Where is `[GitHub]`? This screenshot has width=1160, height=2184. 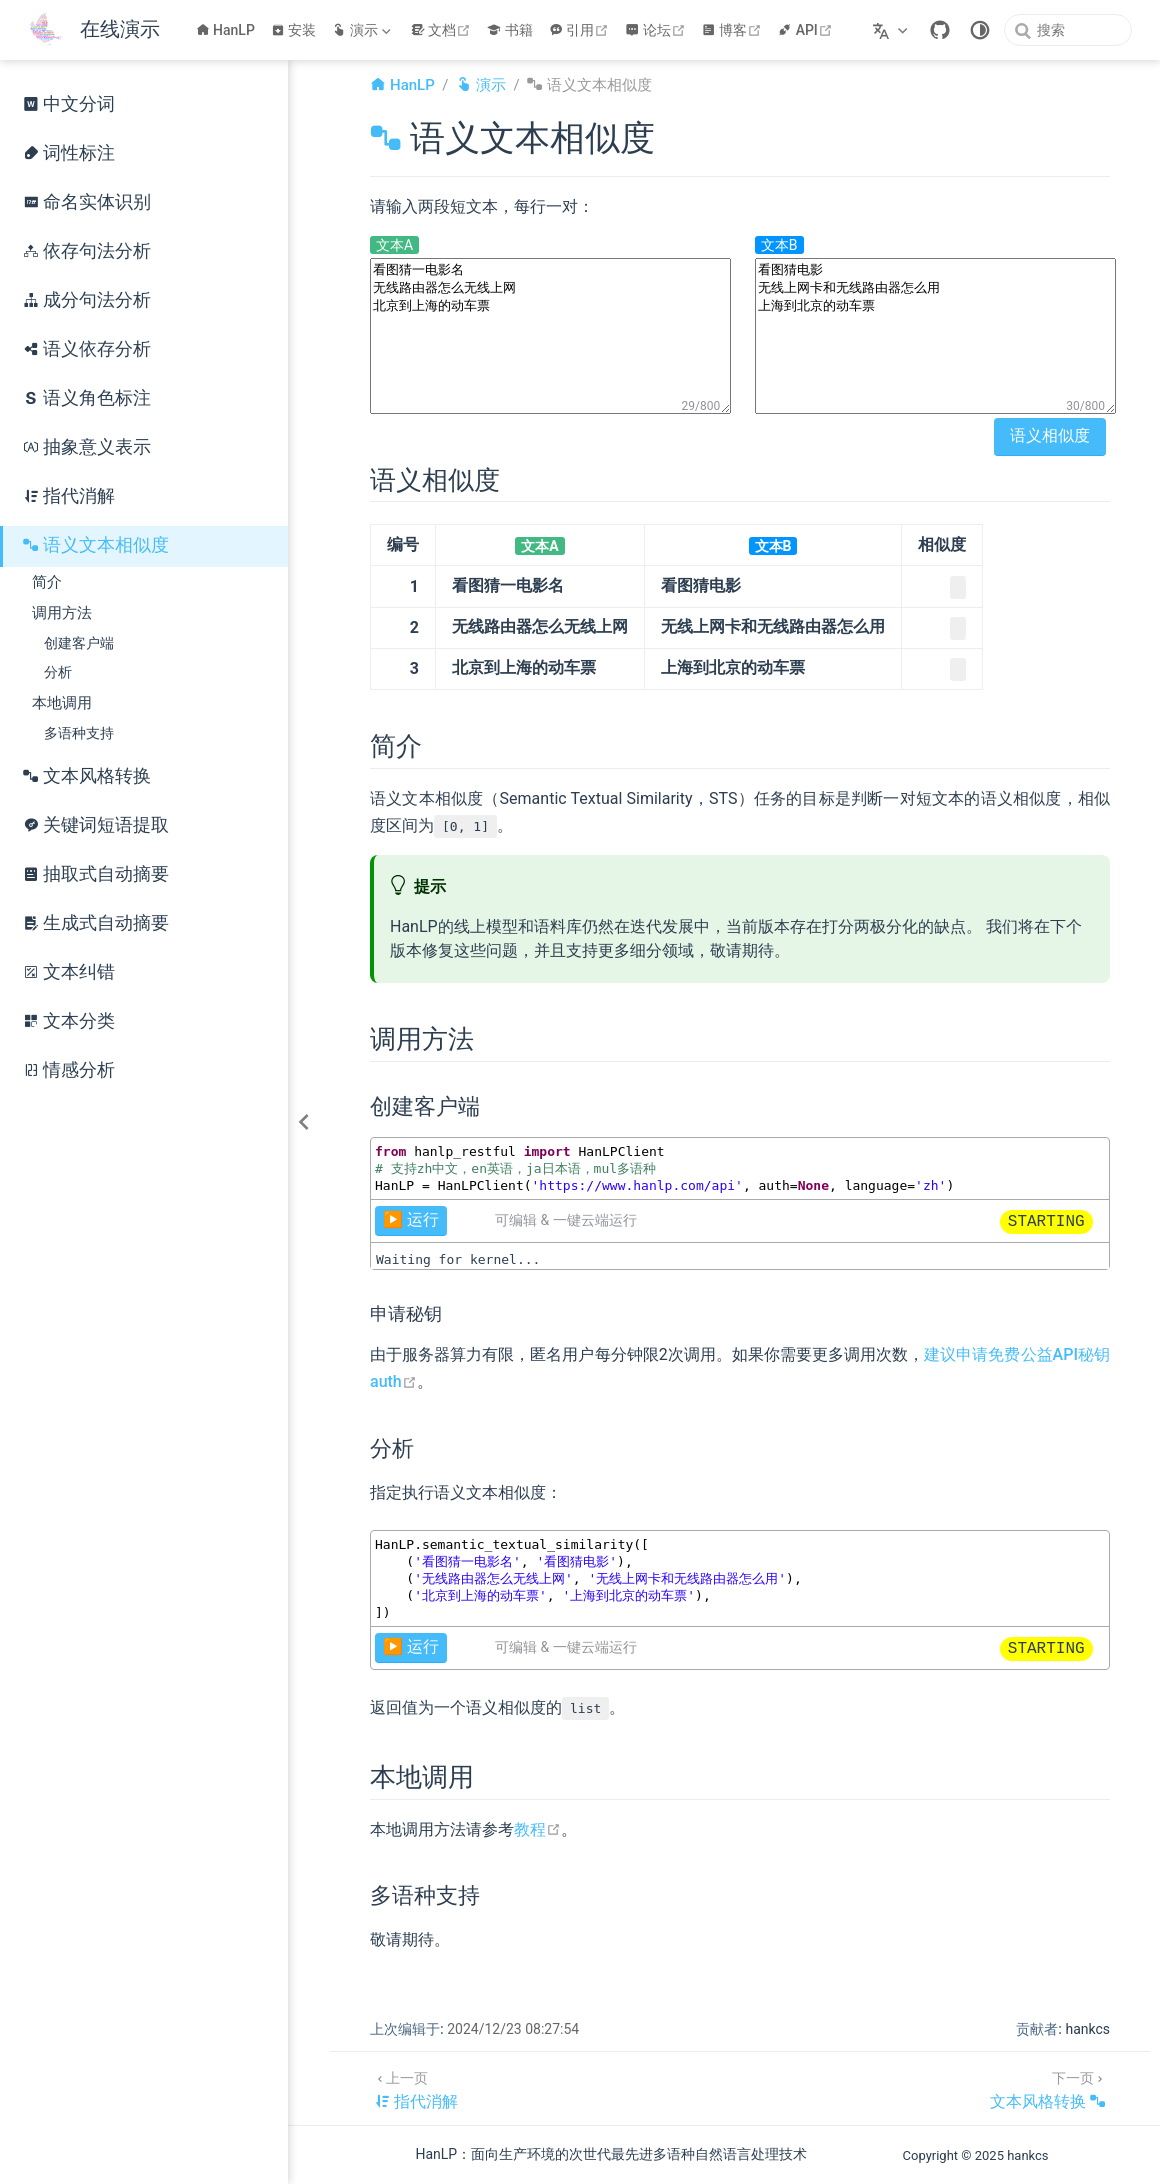 [GitHub] is located at coordinates (940, 30).